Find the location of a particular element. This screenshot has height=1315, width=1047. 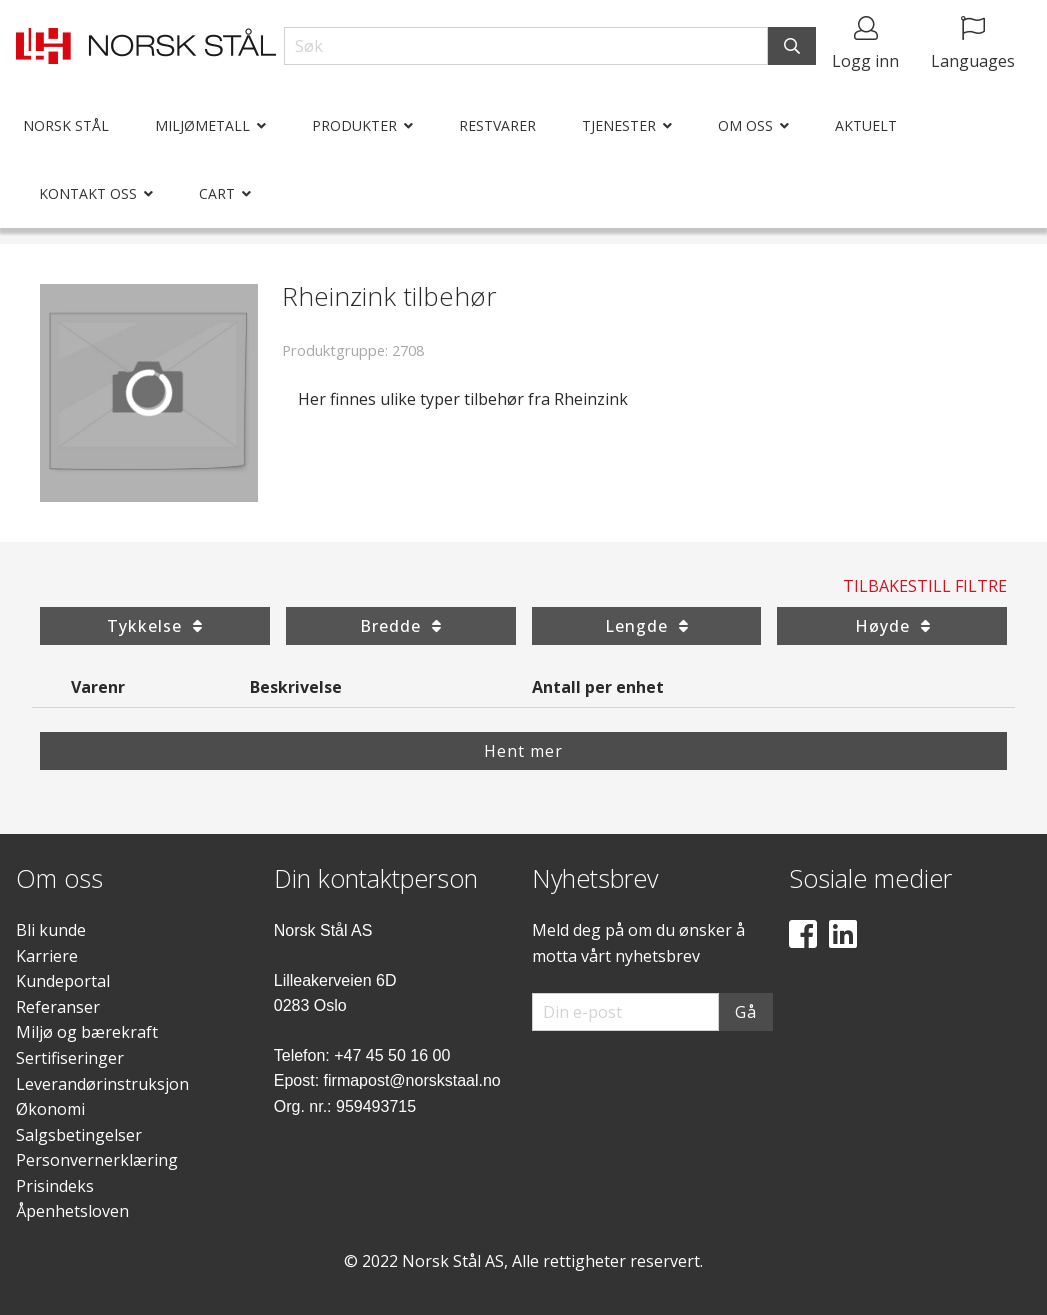

Norsk Stål is located at coordinates (66, 125).